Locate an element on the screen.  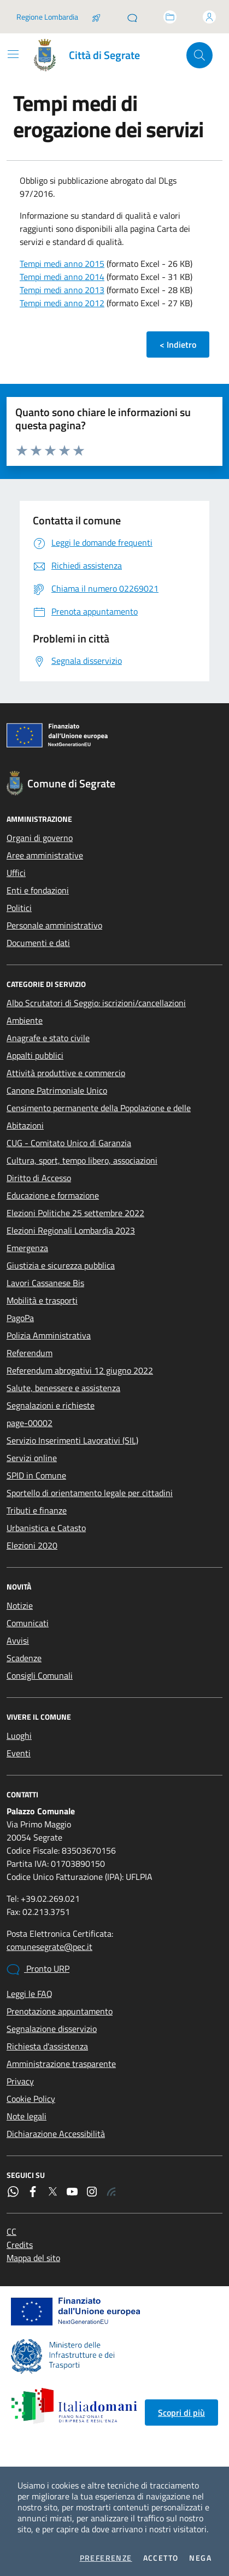
< Indietro is located at coordinates (178, 344).